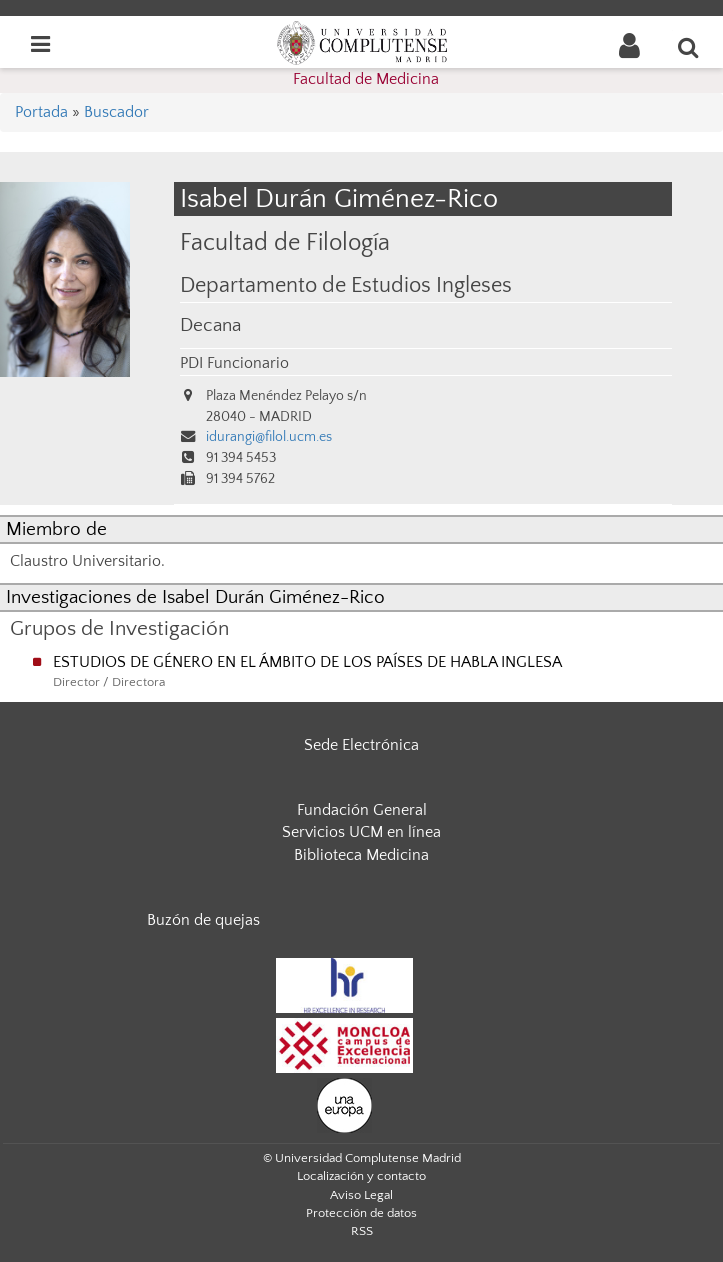  What do you see at coordinates (361, 1195) in the screenshot?
I see `Aviso Legal` at bounding box center [361, 1195].